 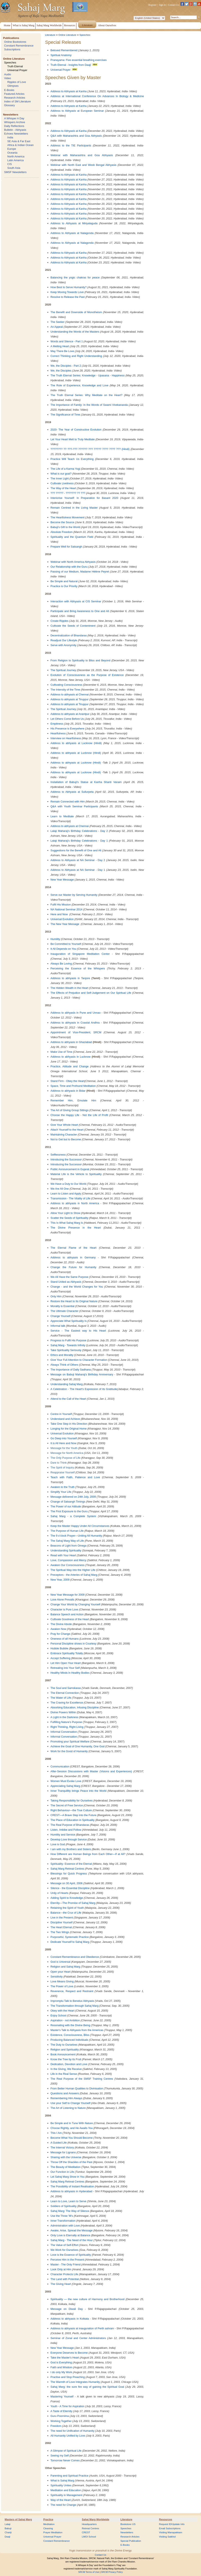 What do you see at coordinates (73, 1085) in the screenshot?
I see `Space, Time and Profound Meditation` at bounding box center [73, 1085].